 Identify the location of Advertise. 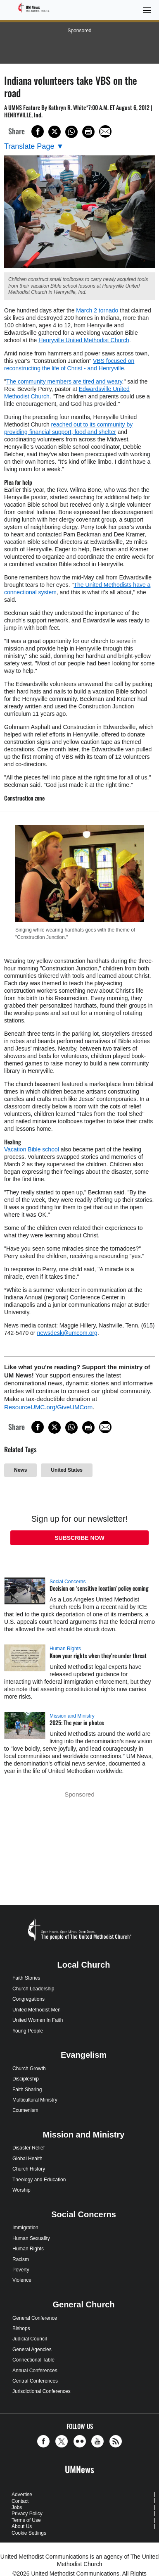
(22, 2494).